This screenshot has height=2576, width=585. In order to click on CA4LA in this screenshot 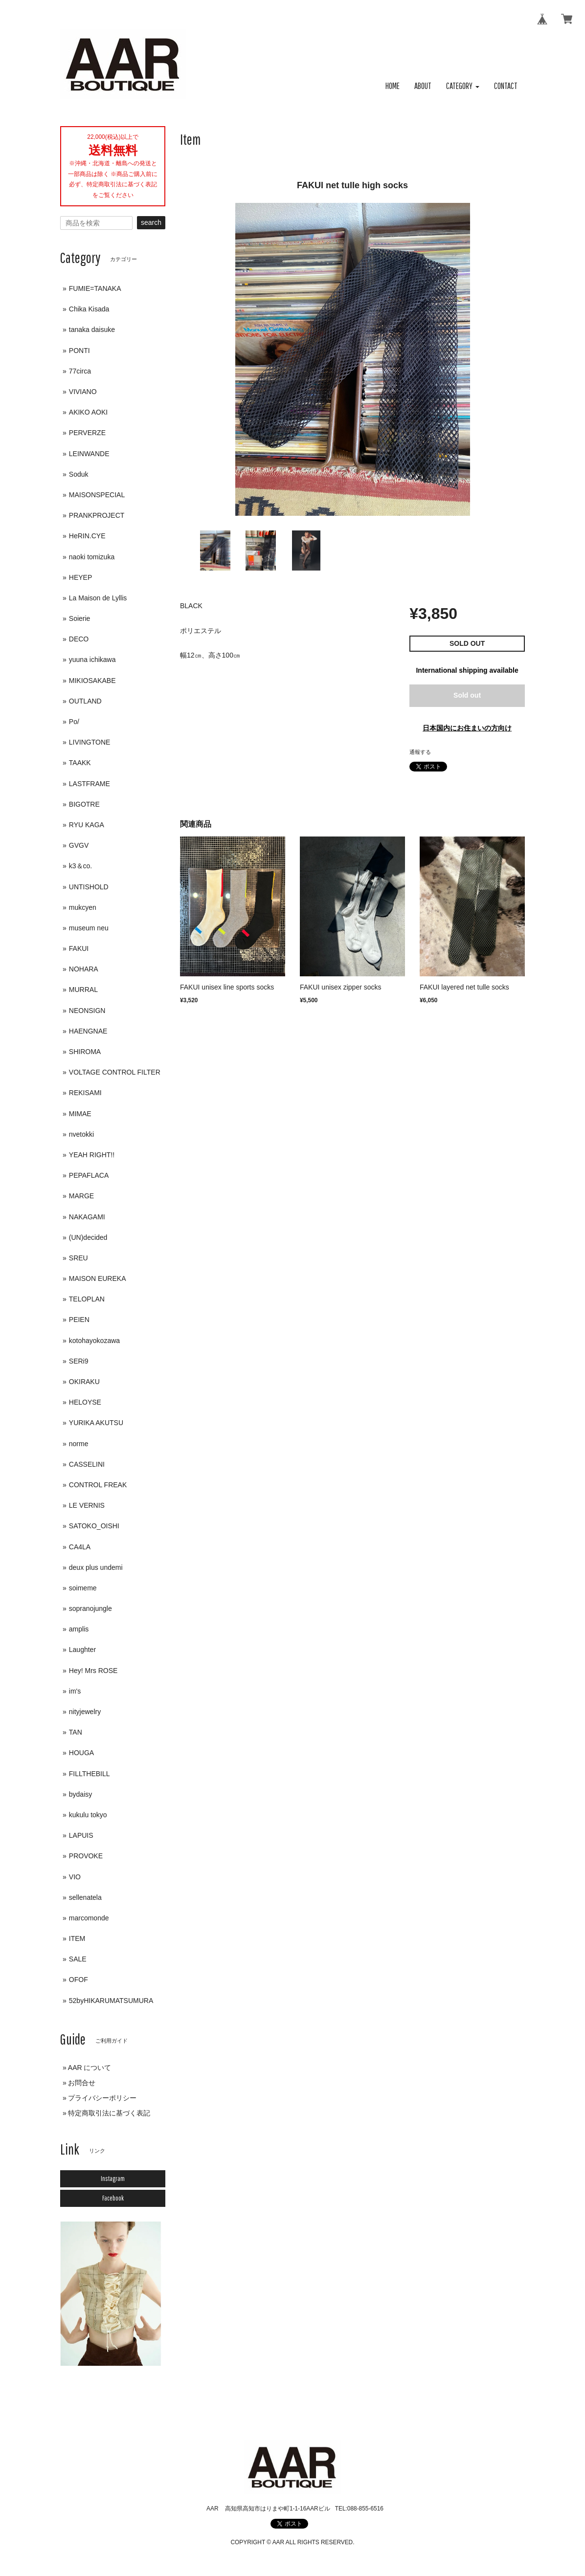, I will do `click(79, 1547)`.